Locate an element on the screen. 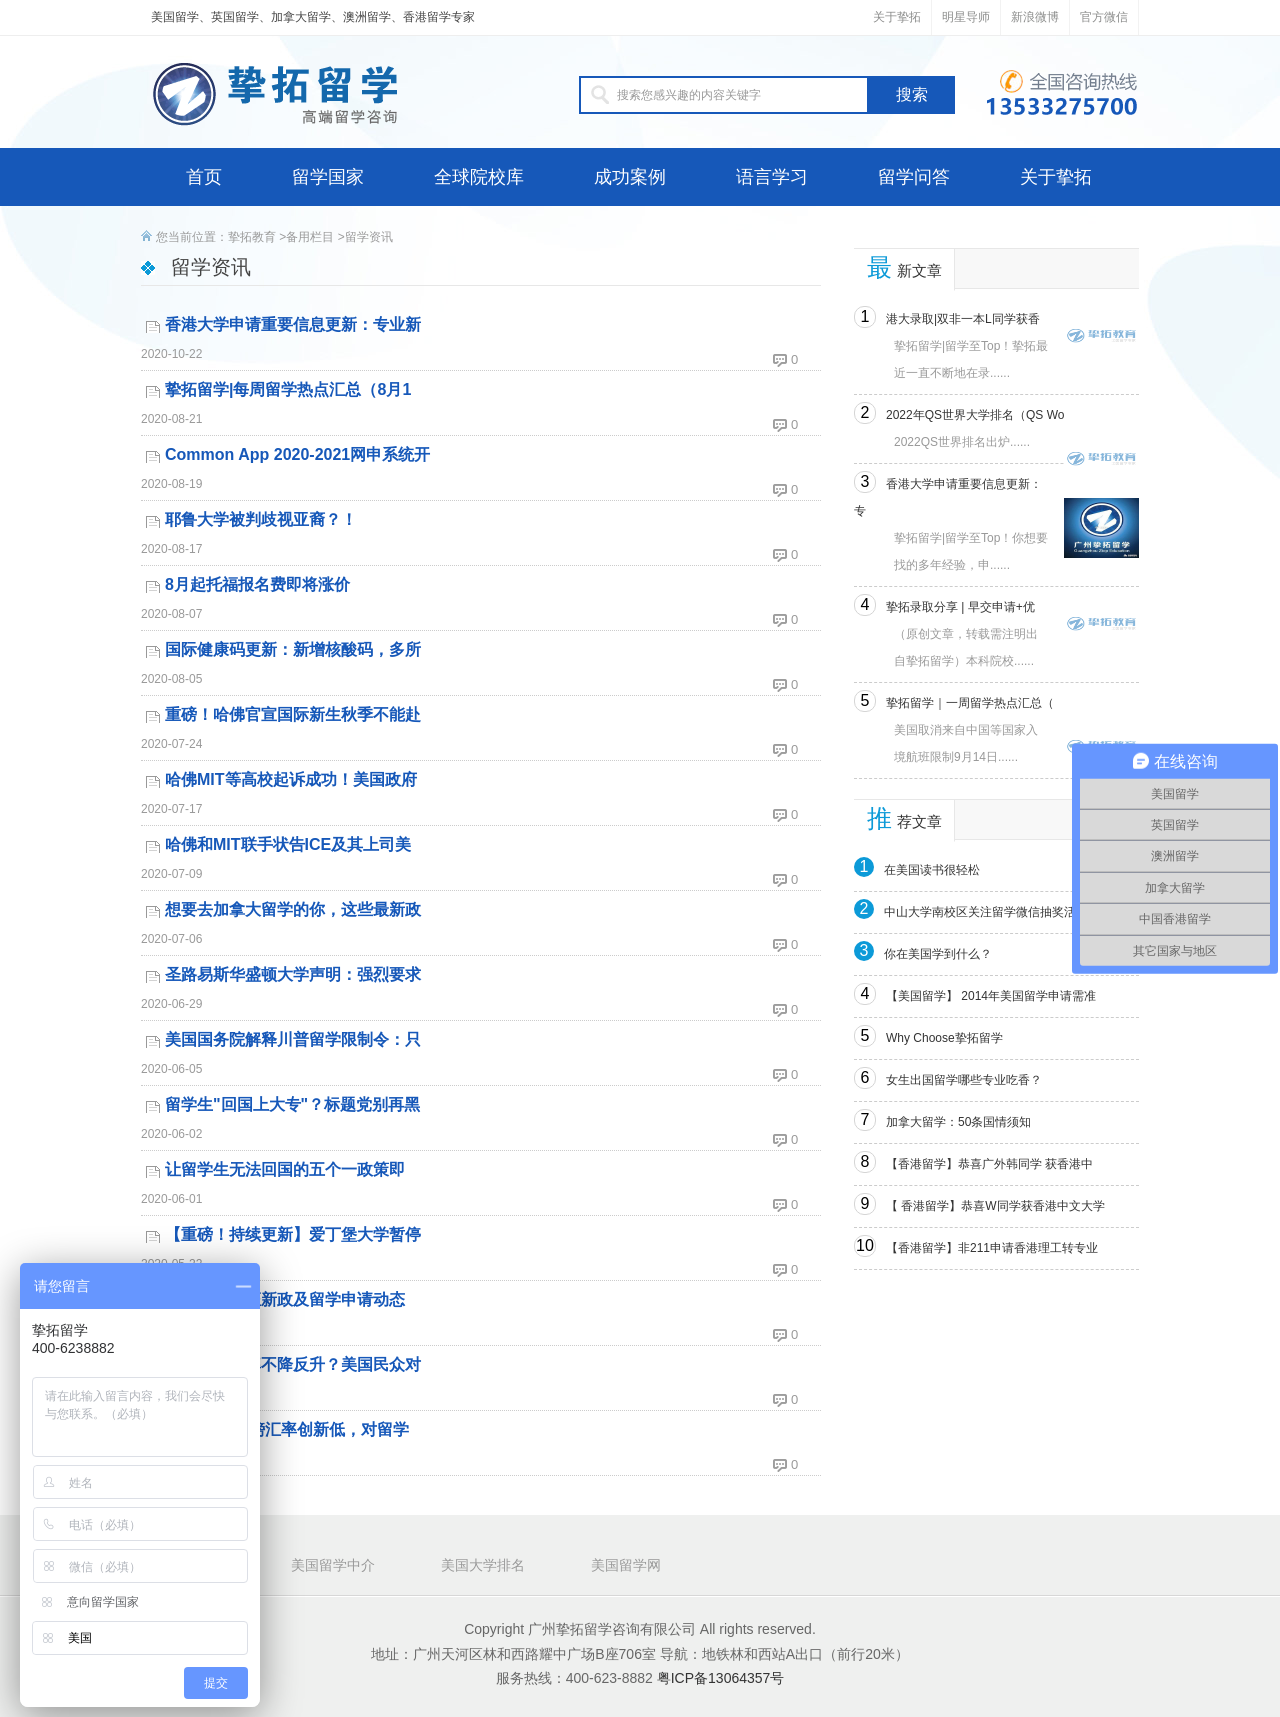 The height and width of the screenshot is (1717, 1280). 挚拓留学｜一周留学热点汇总（ is located at coordinates (970, 703).